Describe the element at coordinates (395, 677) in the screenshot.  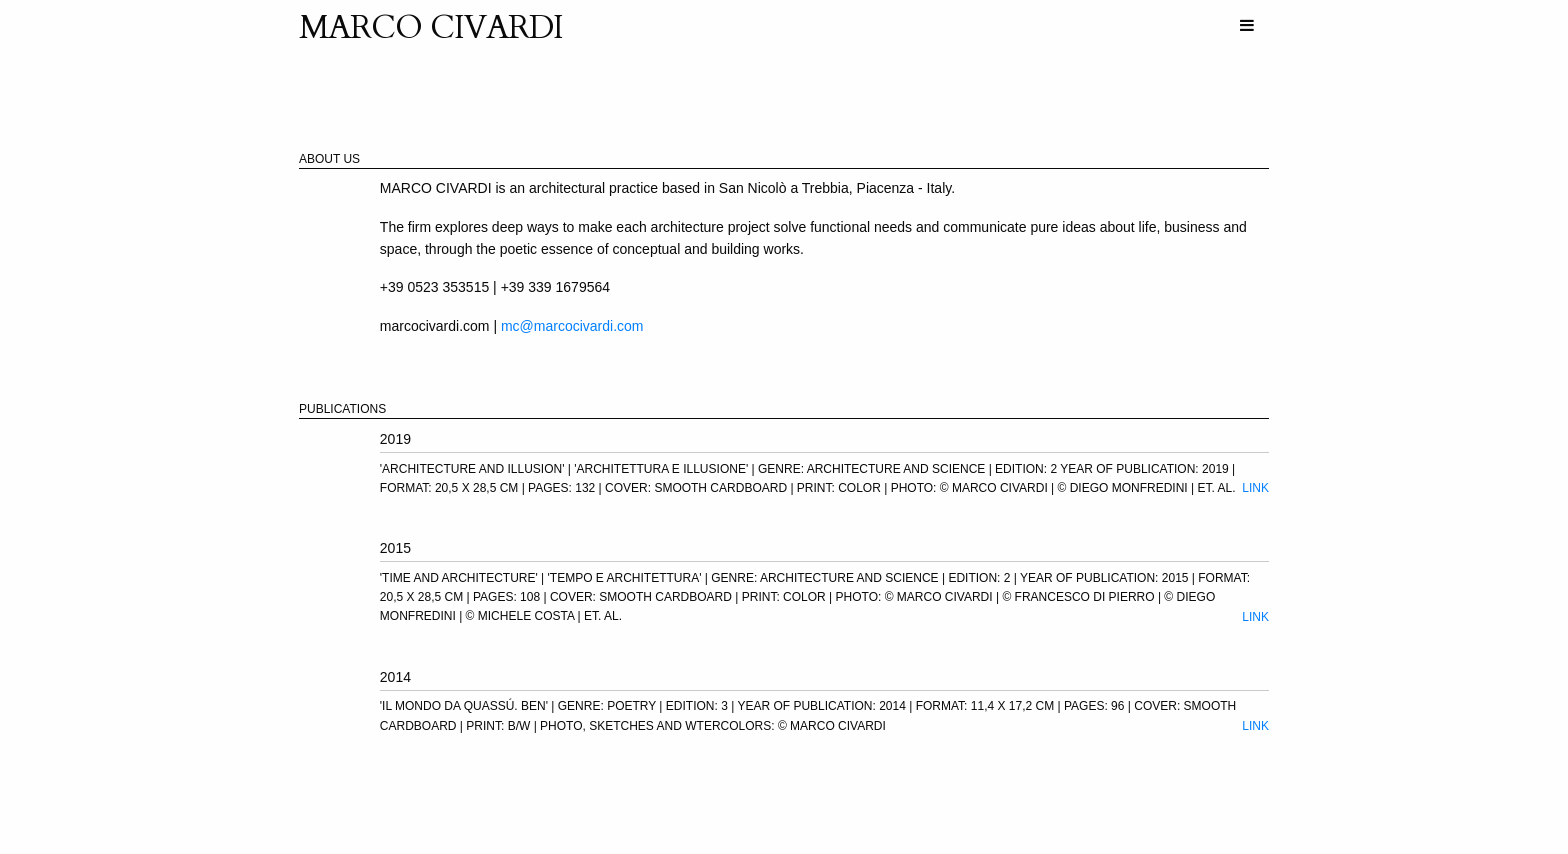
I see `2014` at that location.